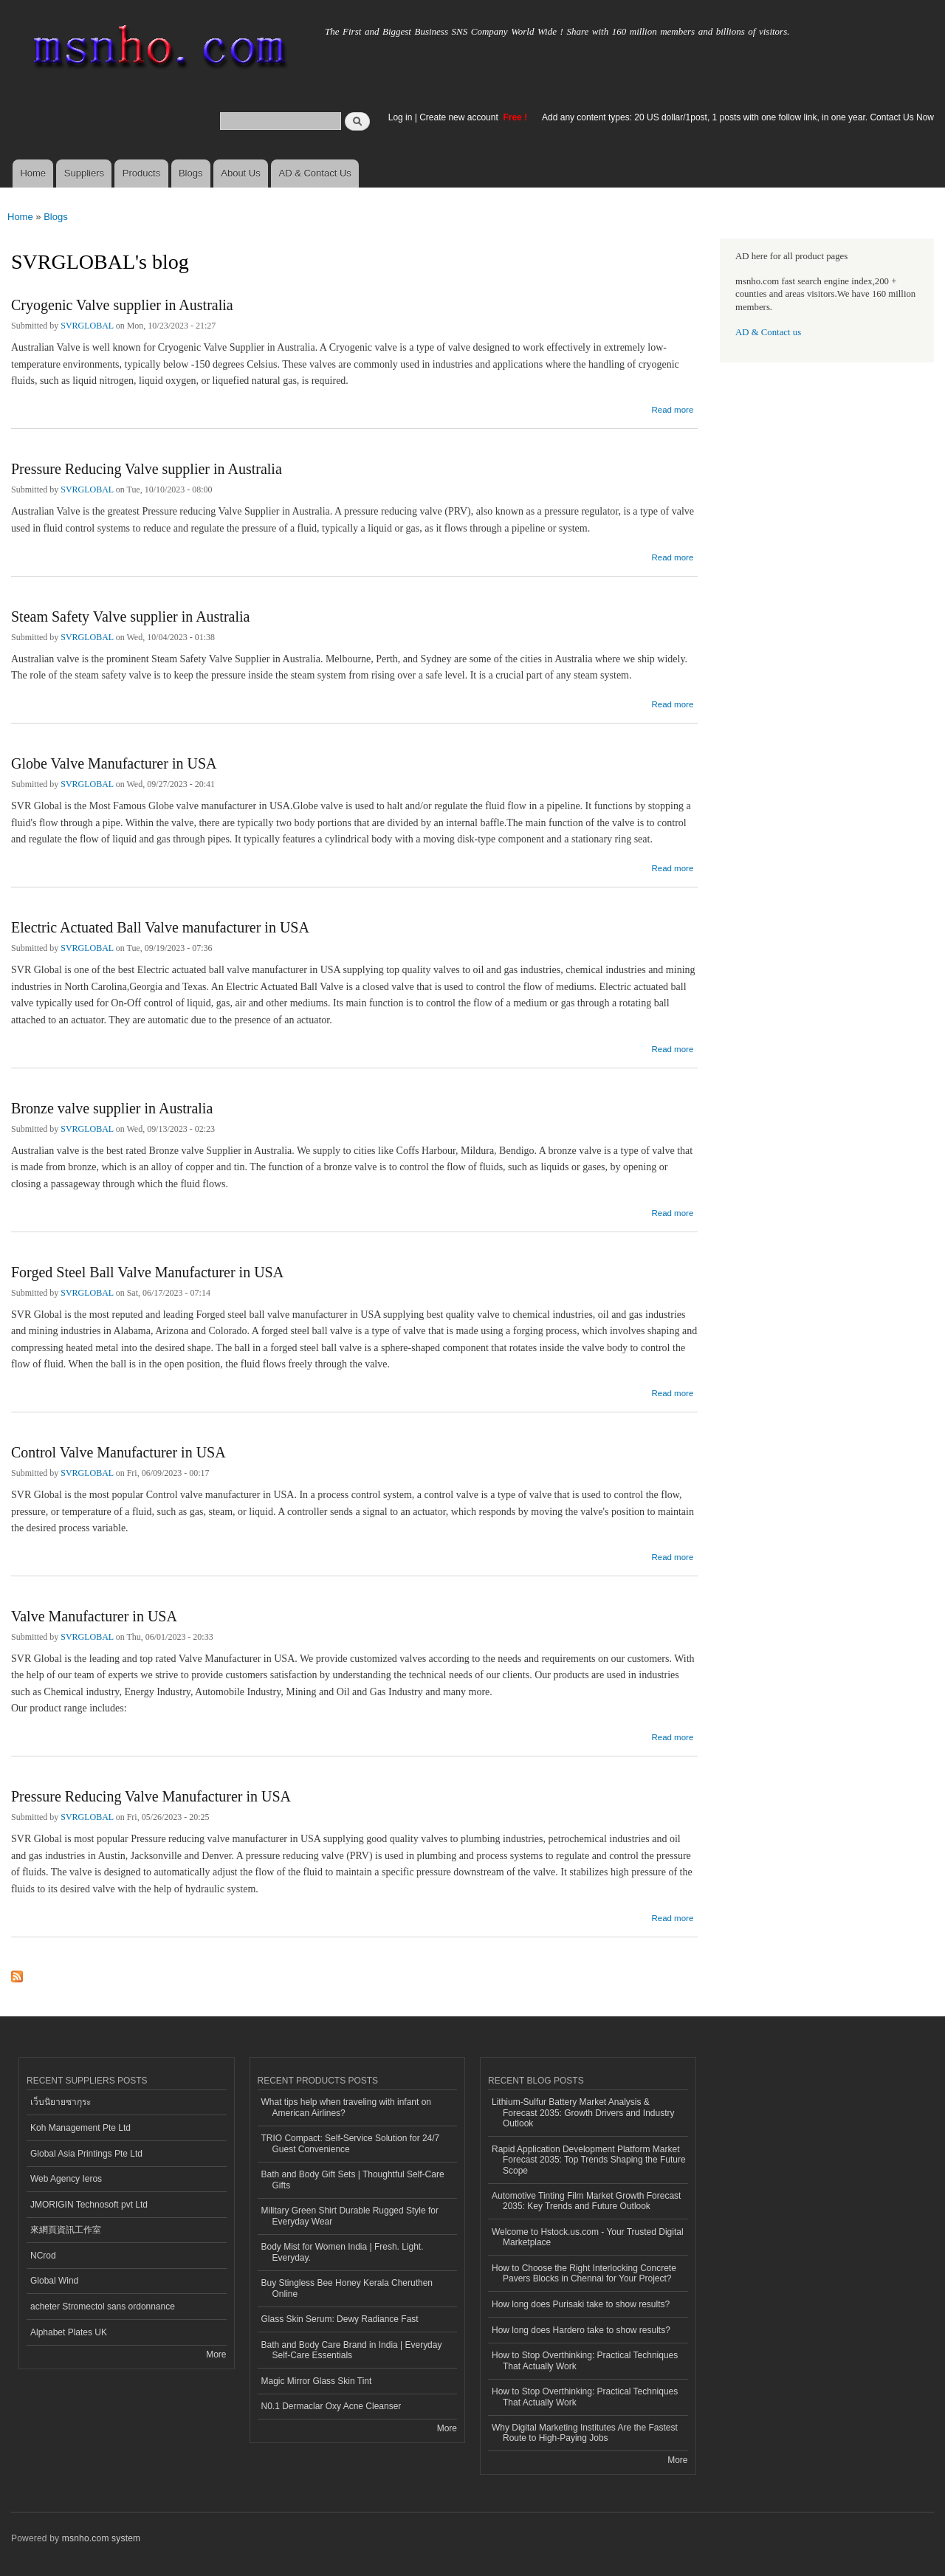 This screenshot has width=945, height=2576. I want to click on N0.1 Dermaclar Oxy Acne Cleanser, so click(331, 2406).